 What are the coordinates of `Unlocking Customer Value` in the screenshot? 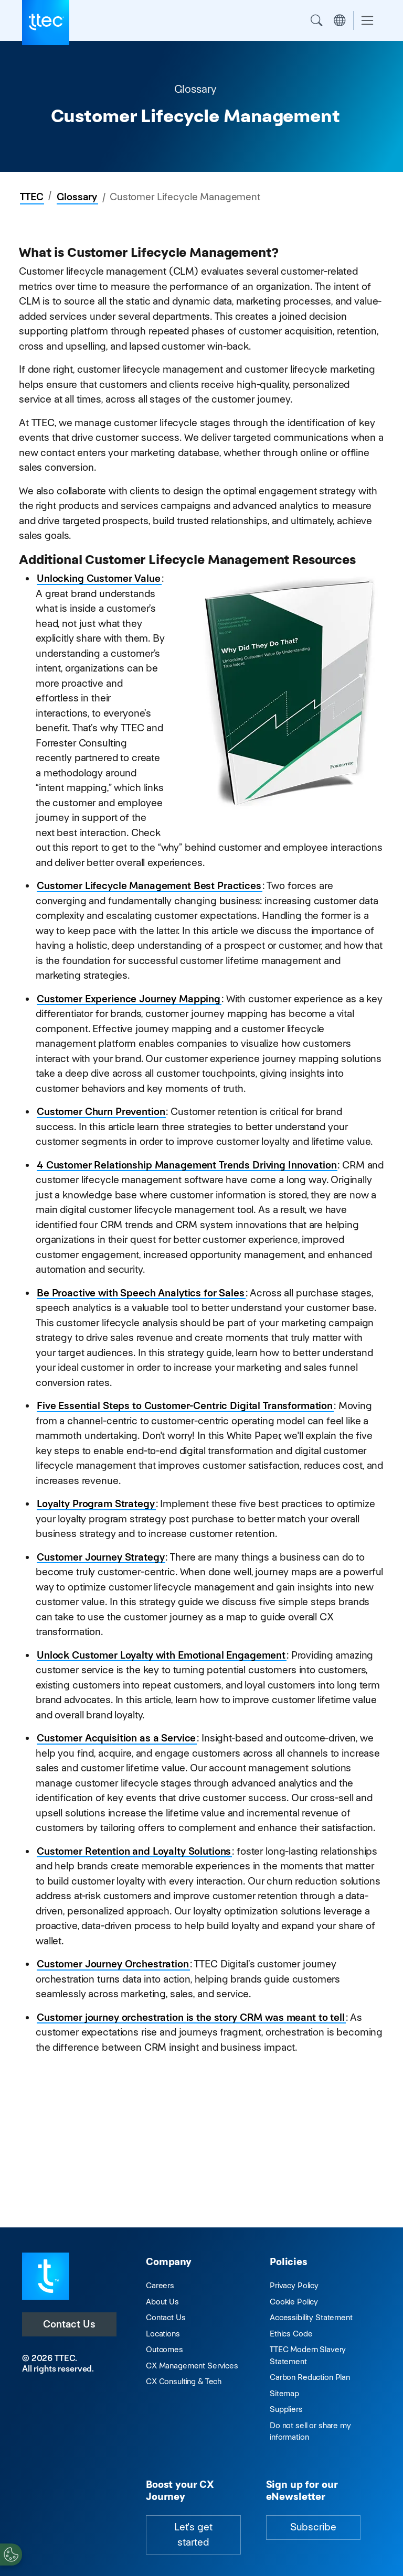 It's located at (99, 578).